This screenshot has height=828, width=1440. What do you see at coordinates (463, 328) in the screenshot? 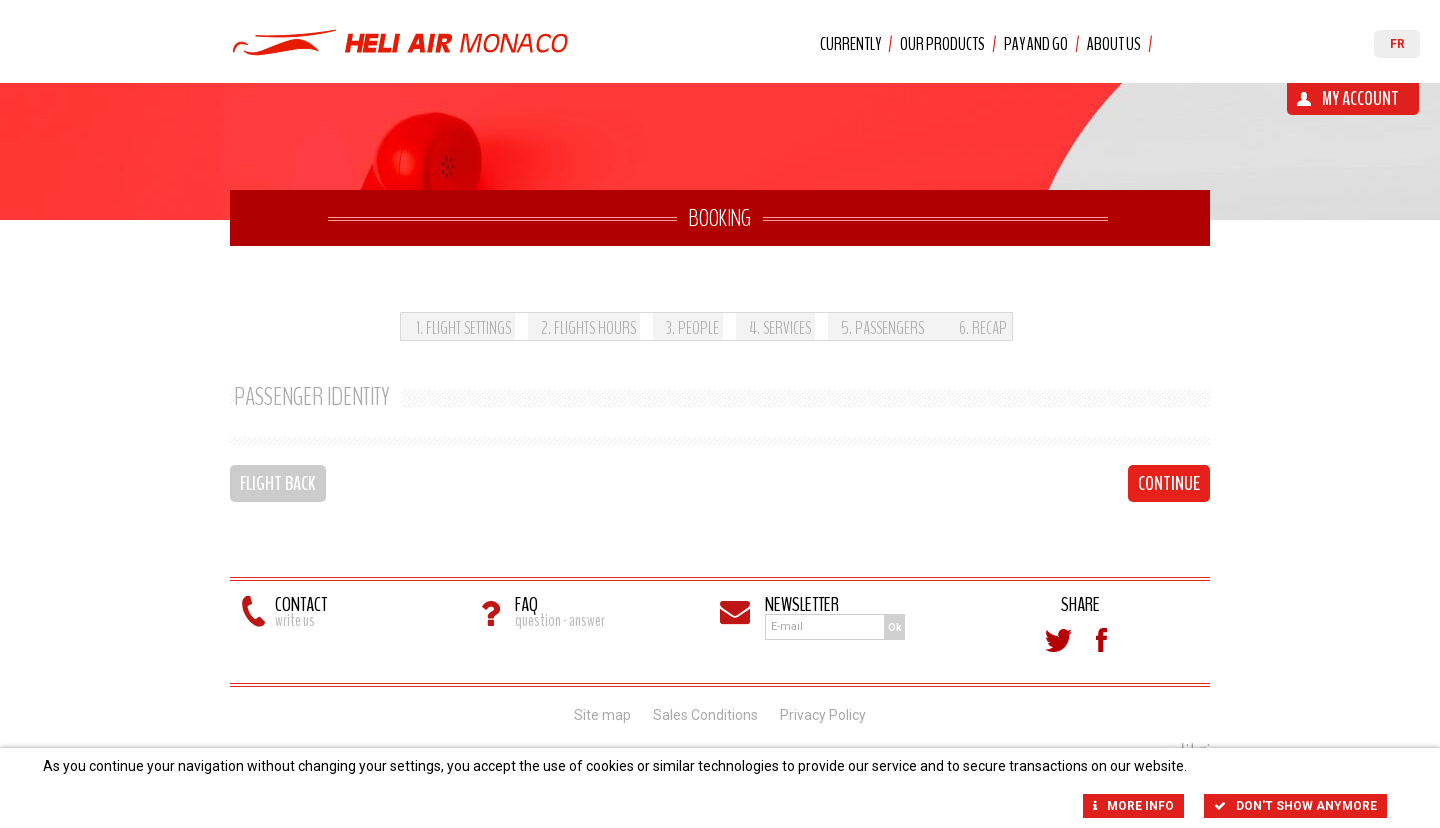
I see `. Flight settings` at bounding box center [463, 328].